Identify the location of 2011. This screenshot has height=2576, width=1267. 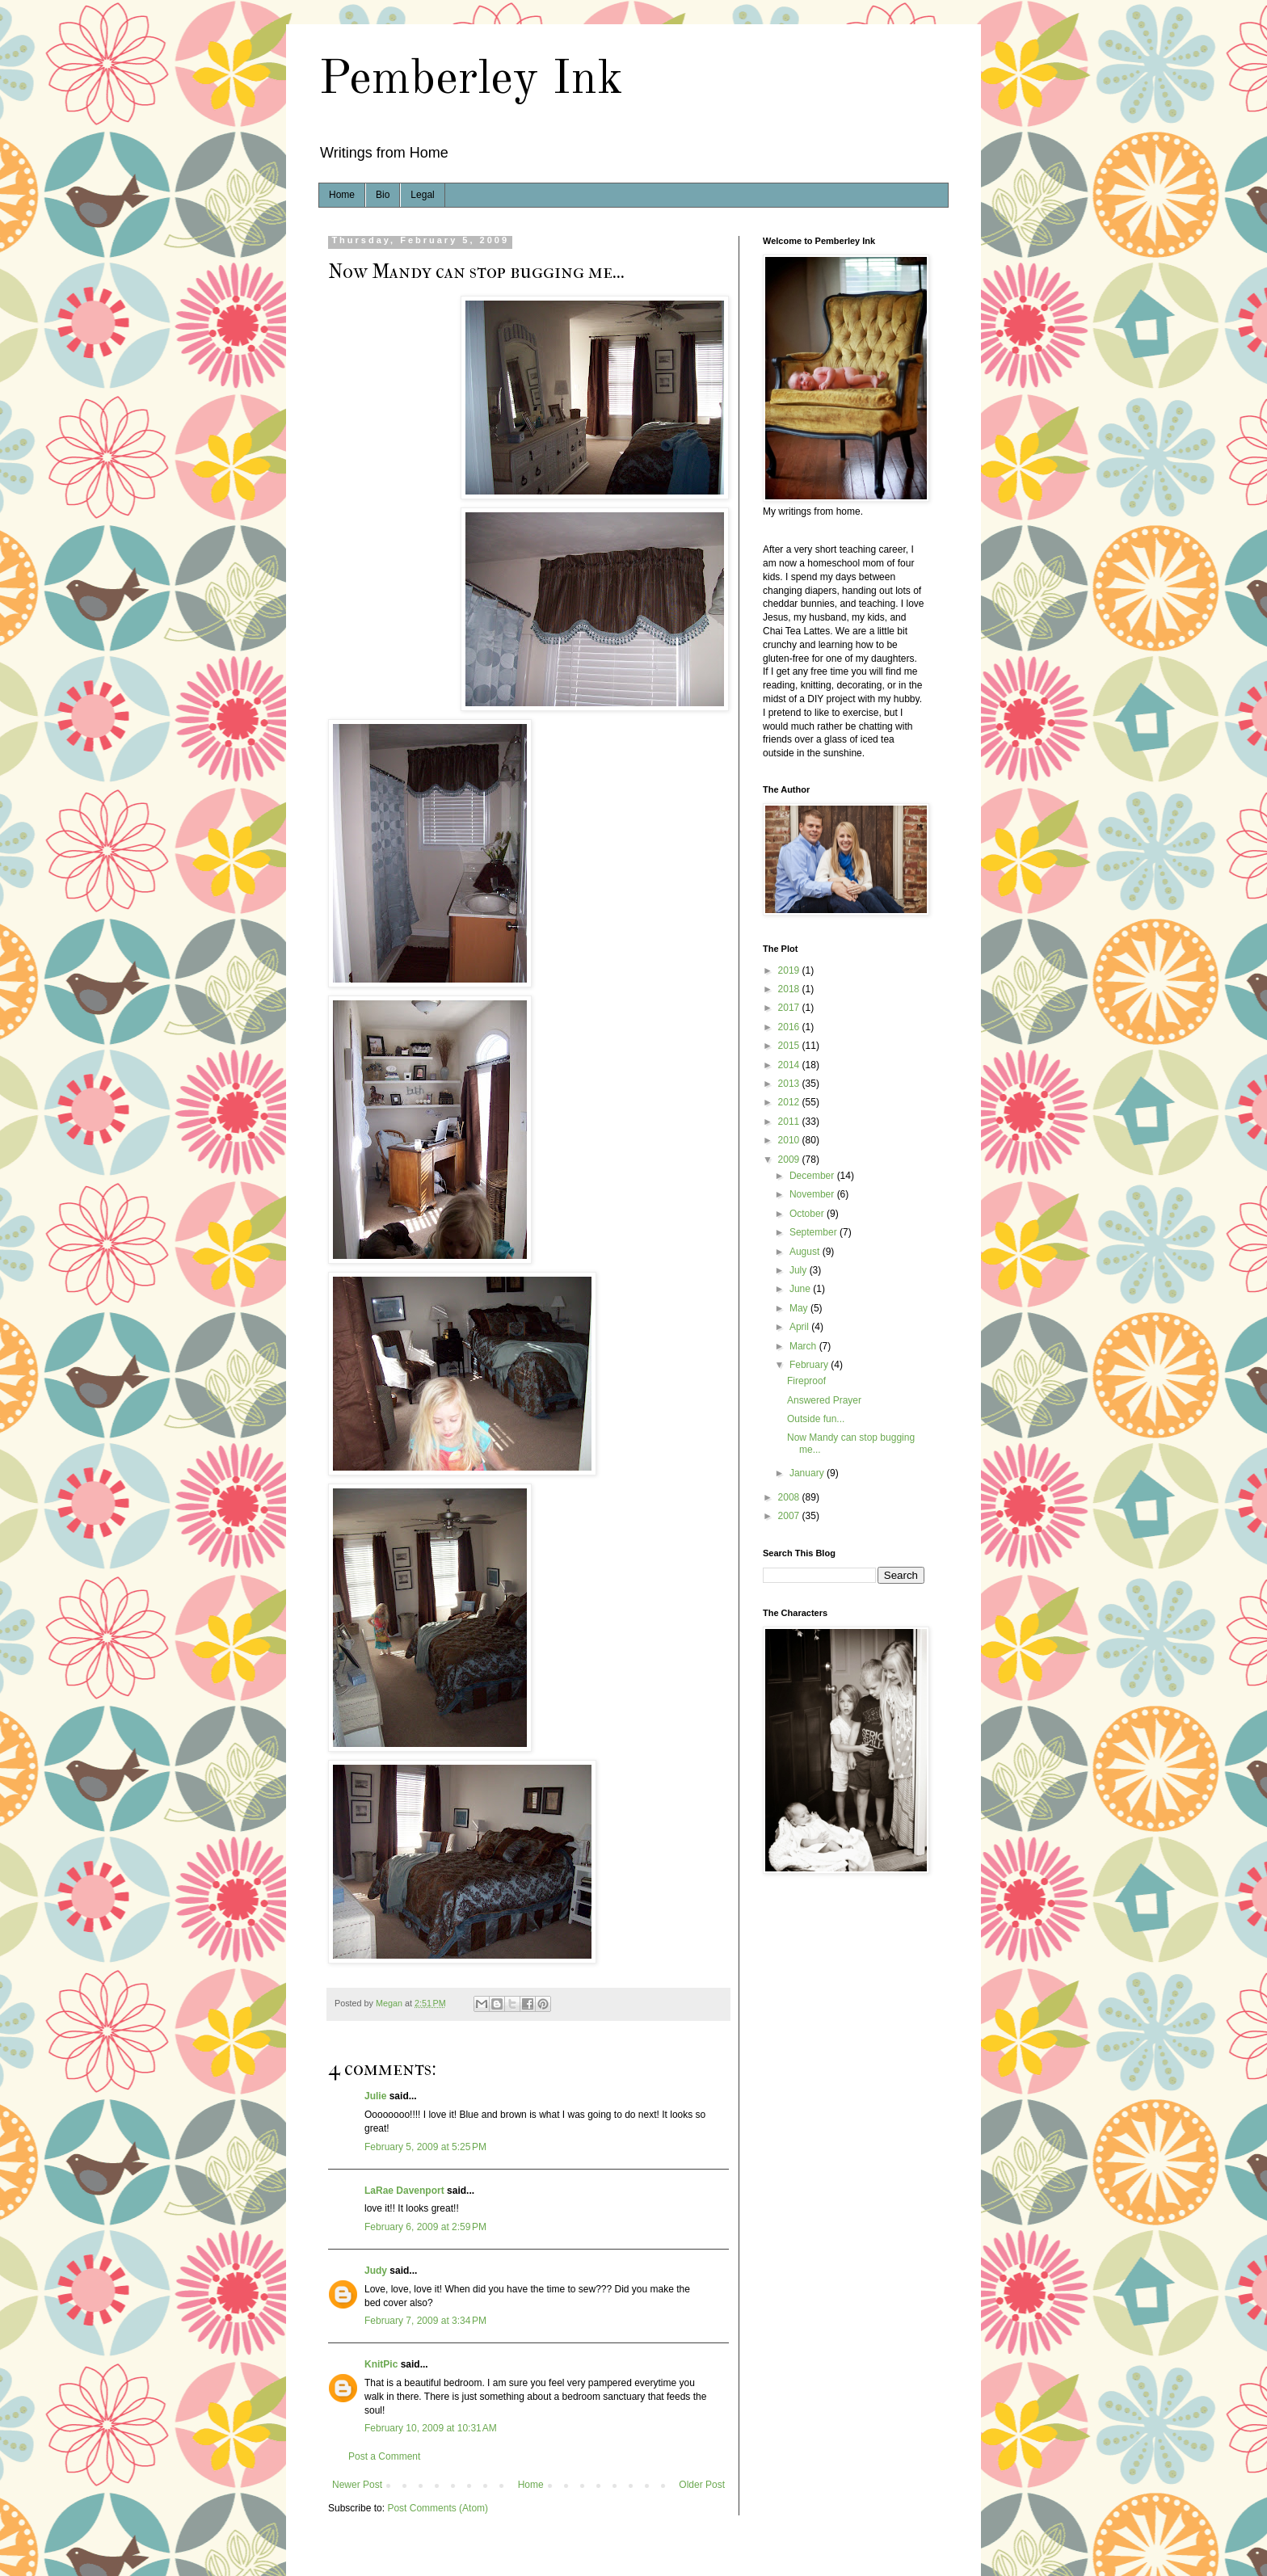
(790, 1121).